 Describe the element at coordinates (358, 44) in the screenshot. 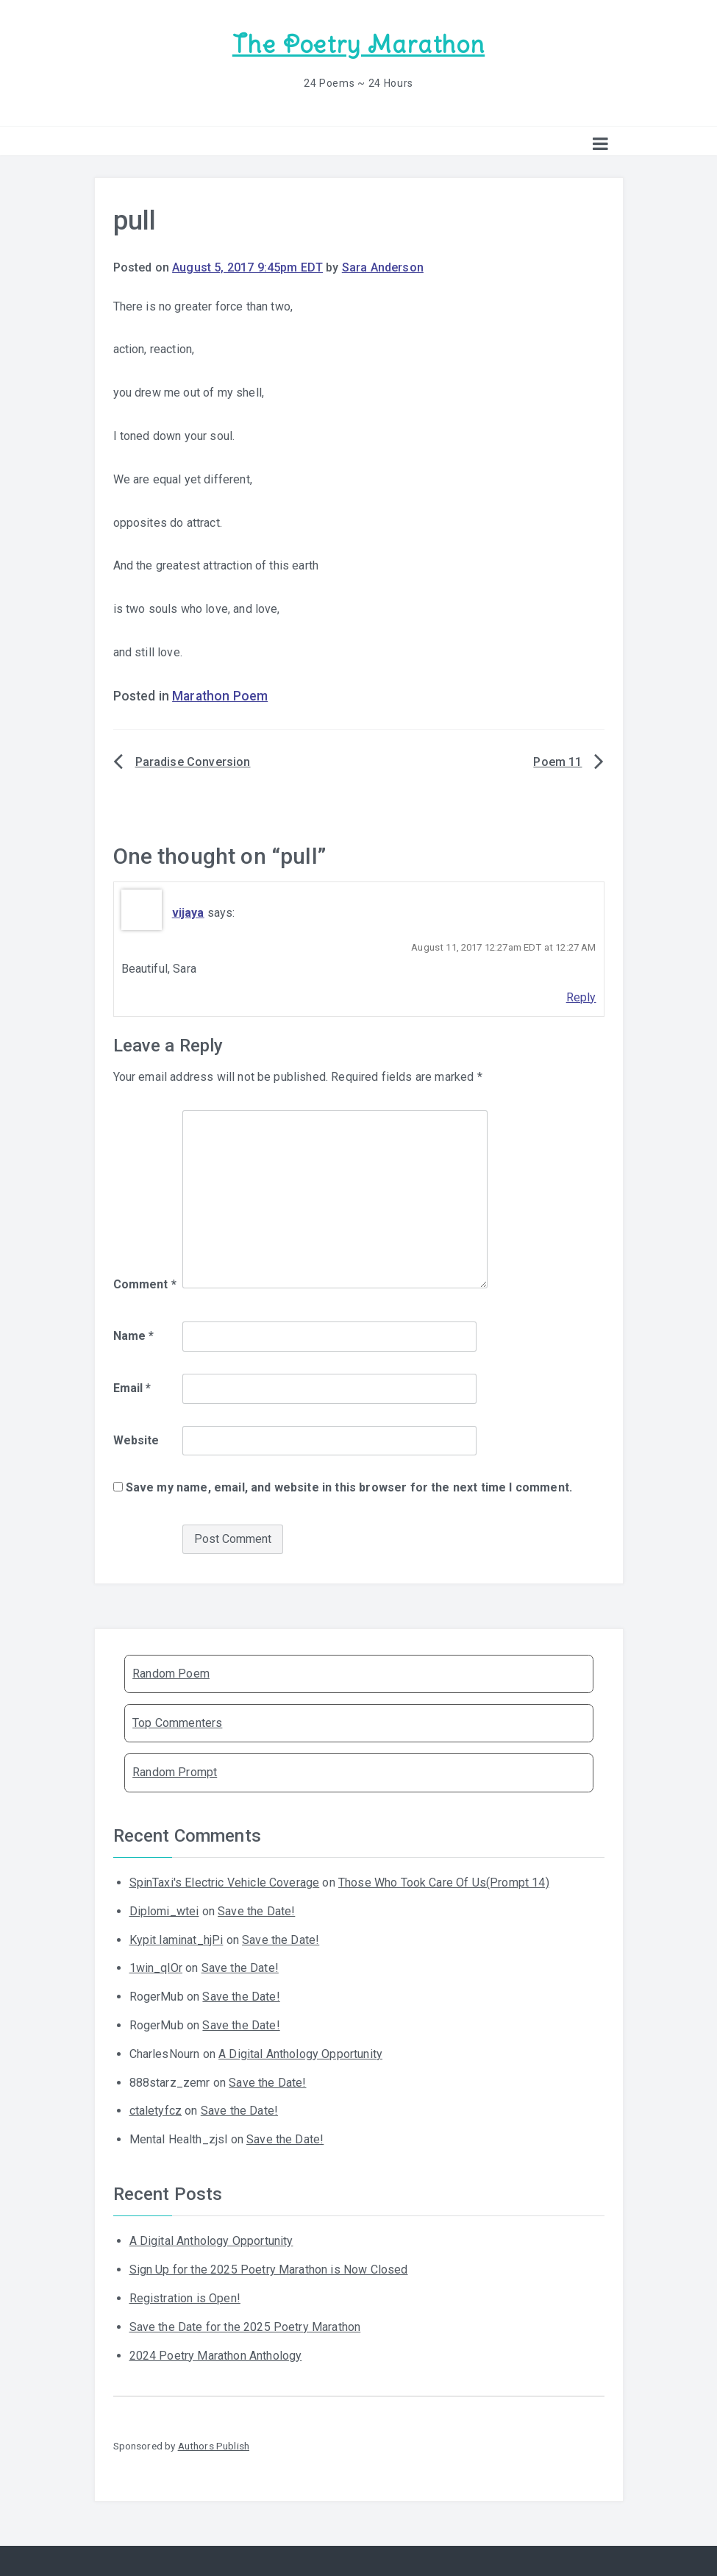

I see `The Poetry Marathon` at that location.